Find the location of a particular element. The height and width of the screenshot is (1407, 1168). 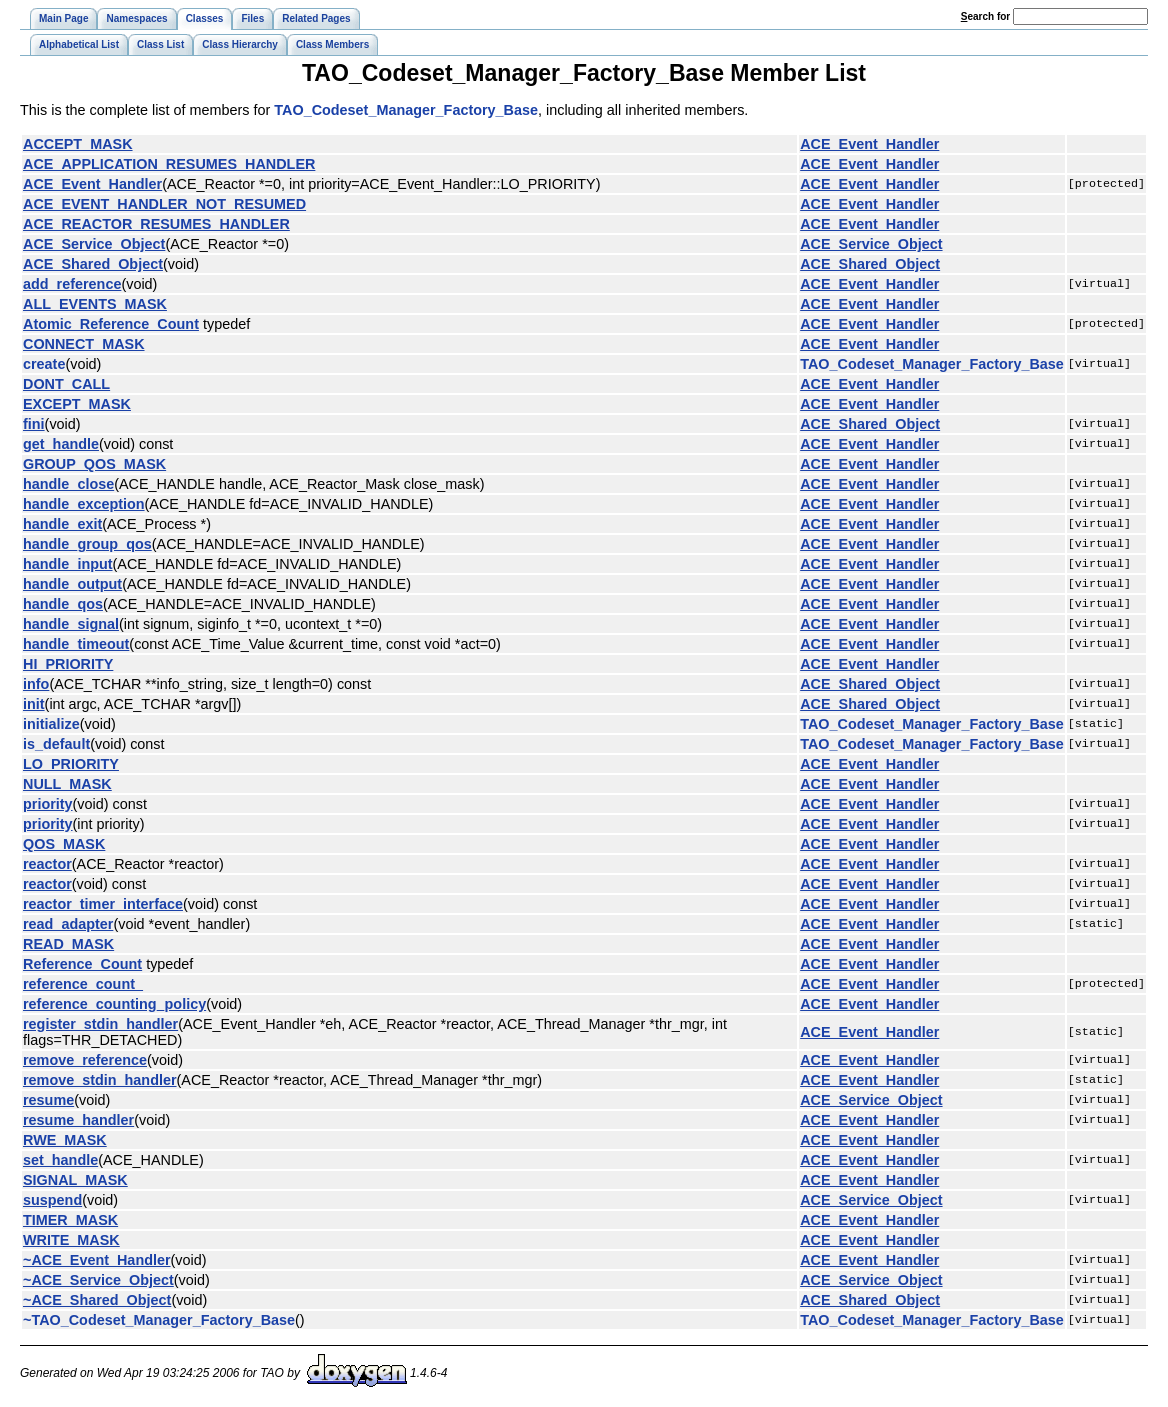

HI_PRIORITY is located at coordinates (68, 664).